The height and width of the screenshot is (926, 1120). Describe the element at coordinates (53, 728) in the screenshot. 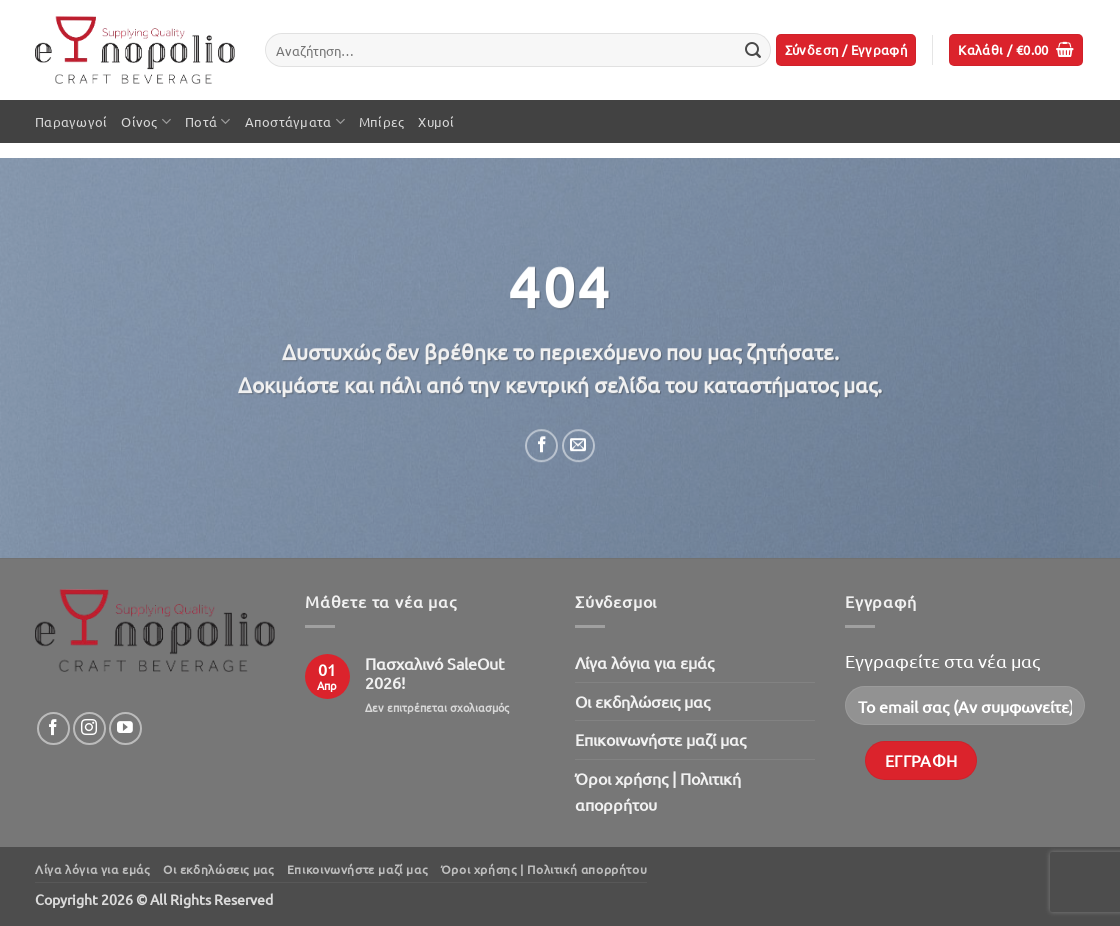

I see `[Follow on Facebook]` at that location.